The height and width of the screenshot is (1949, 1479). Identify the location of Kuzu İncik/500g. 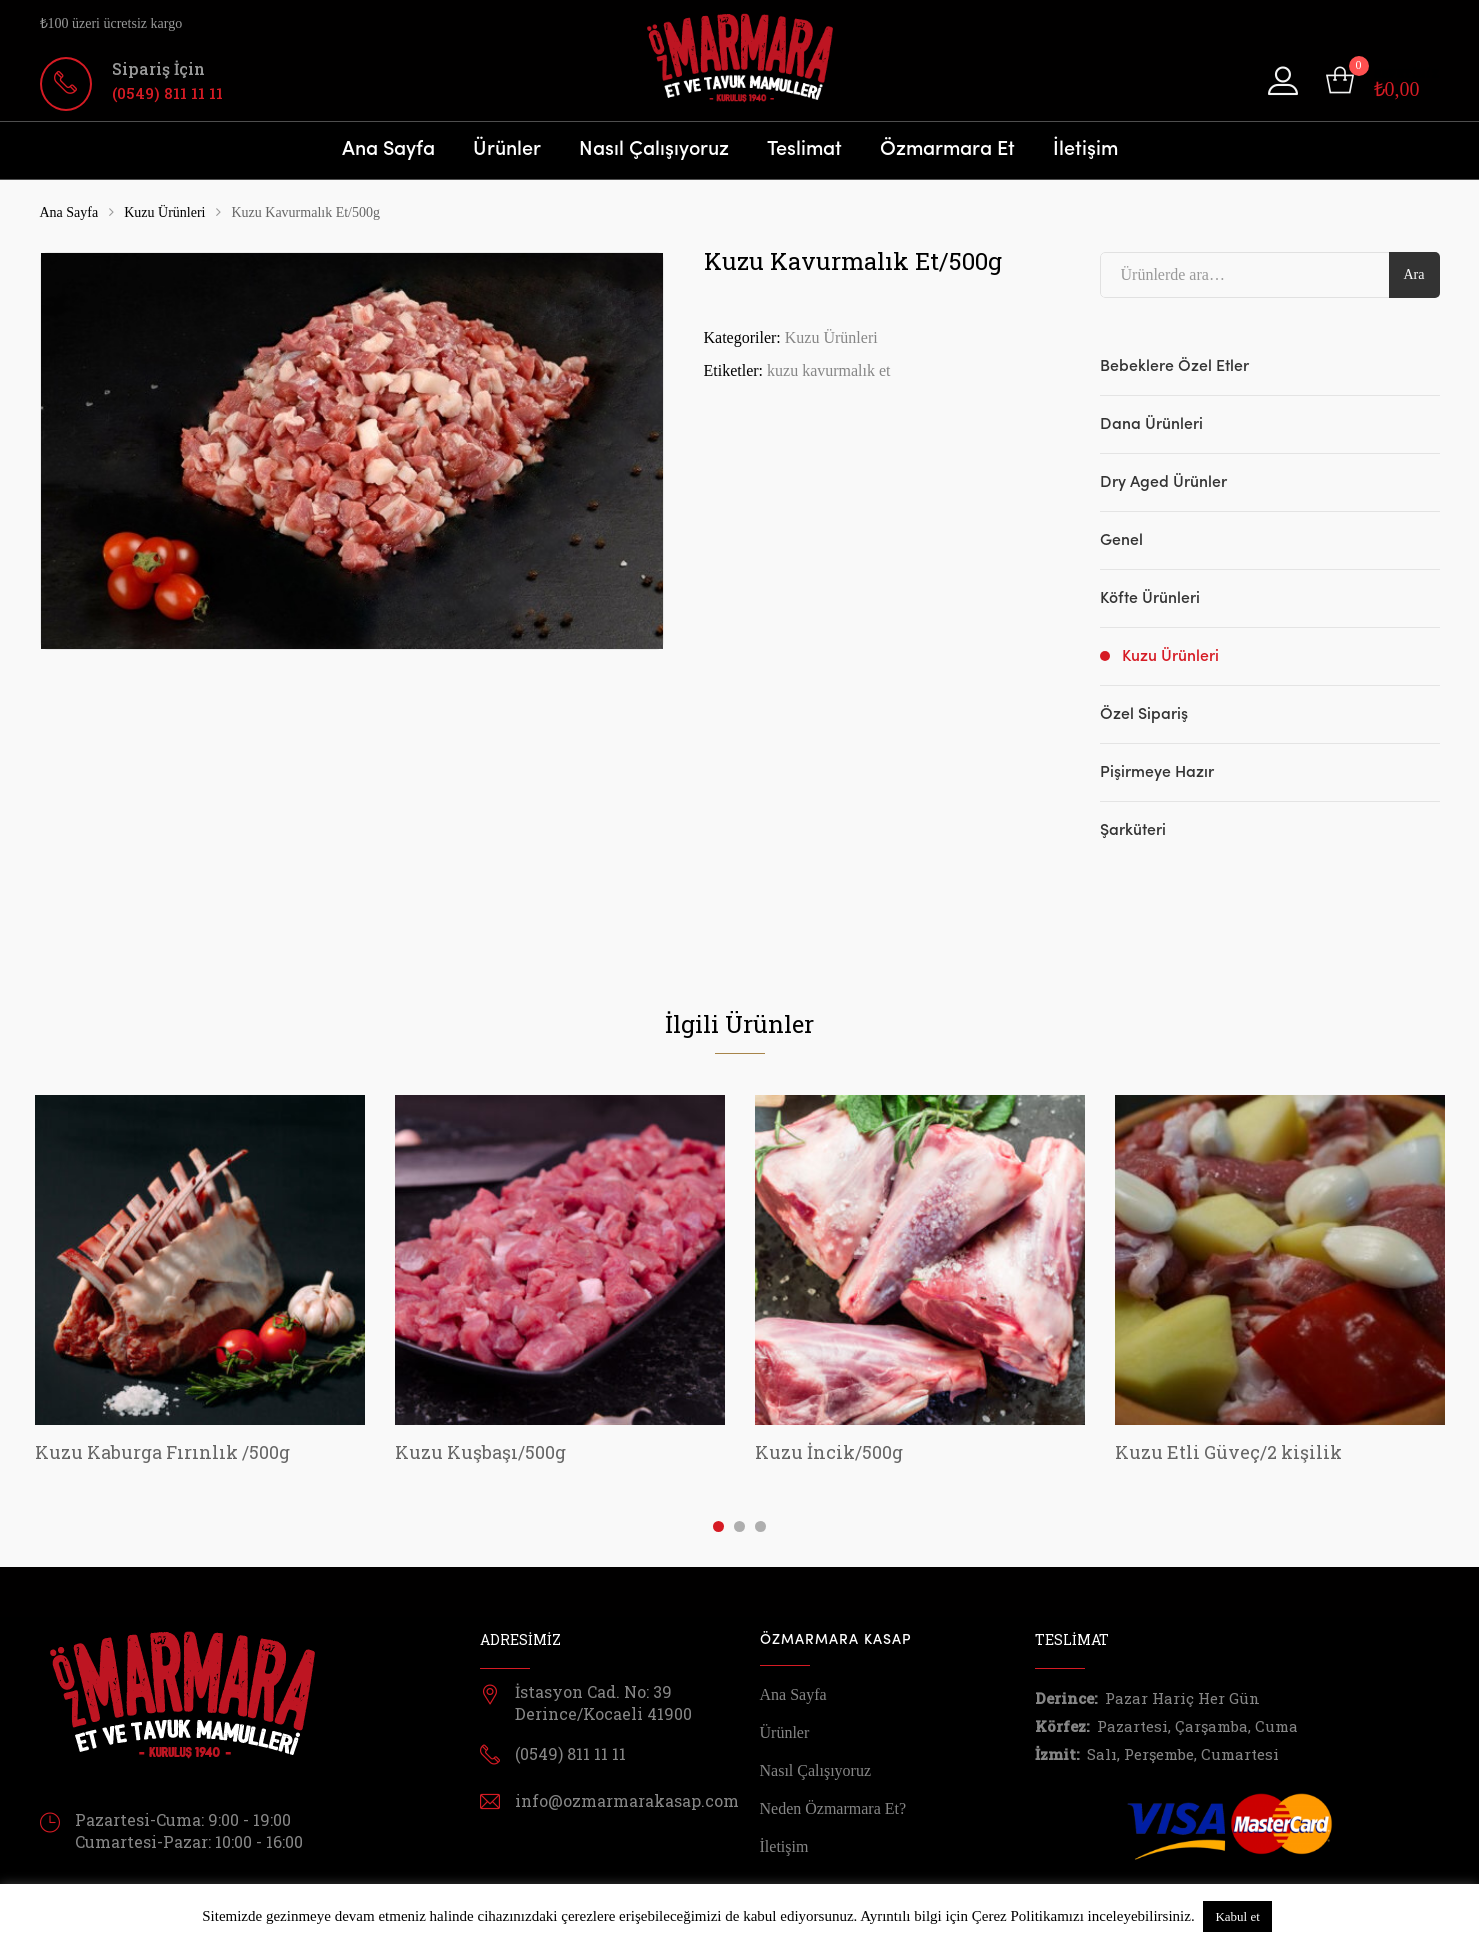
(829, 1452).